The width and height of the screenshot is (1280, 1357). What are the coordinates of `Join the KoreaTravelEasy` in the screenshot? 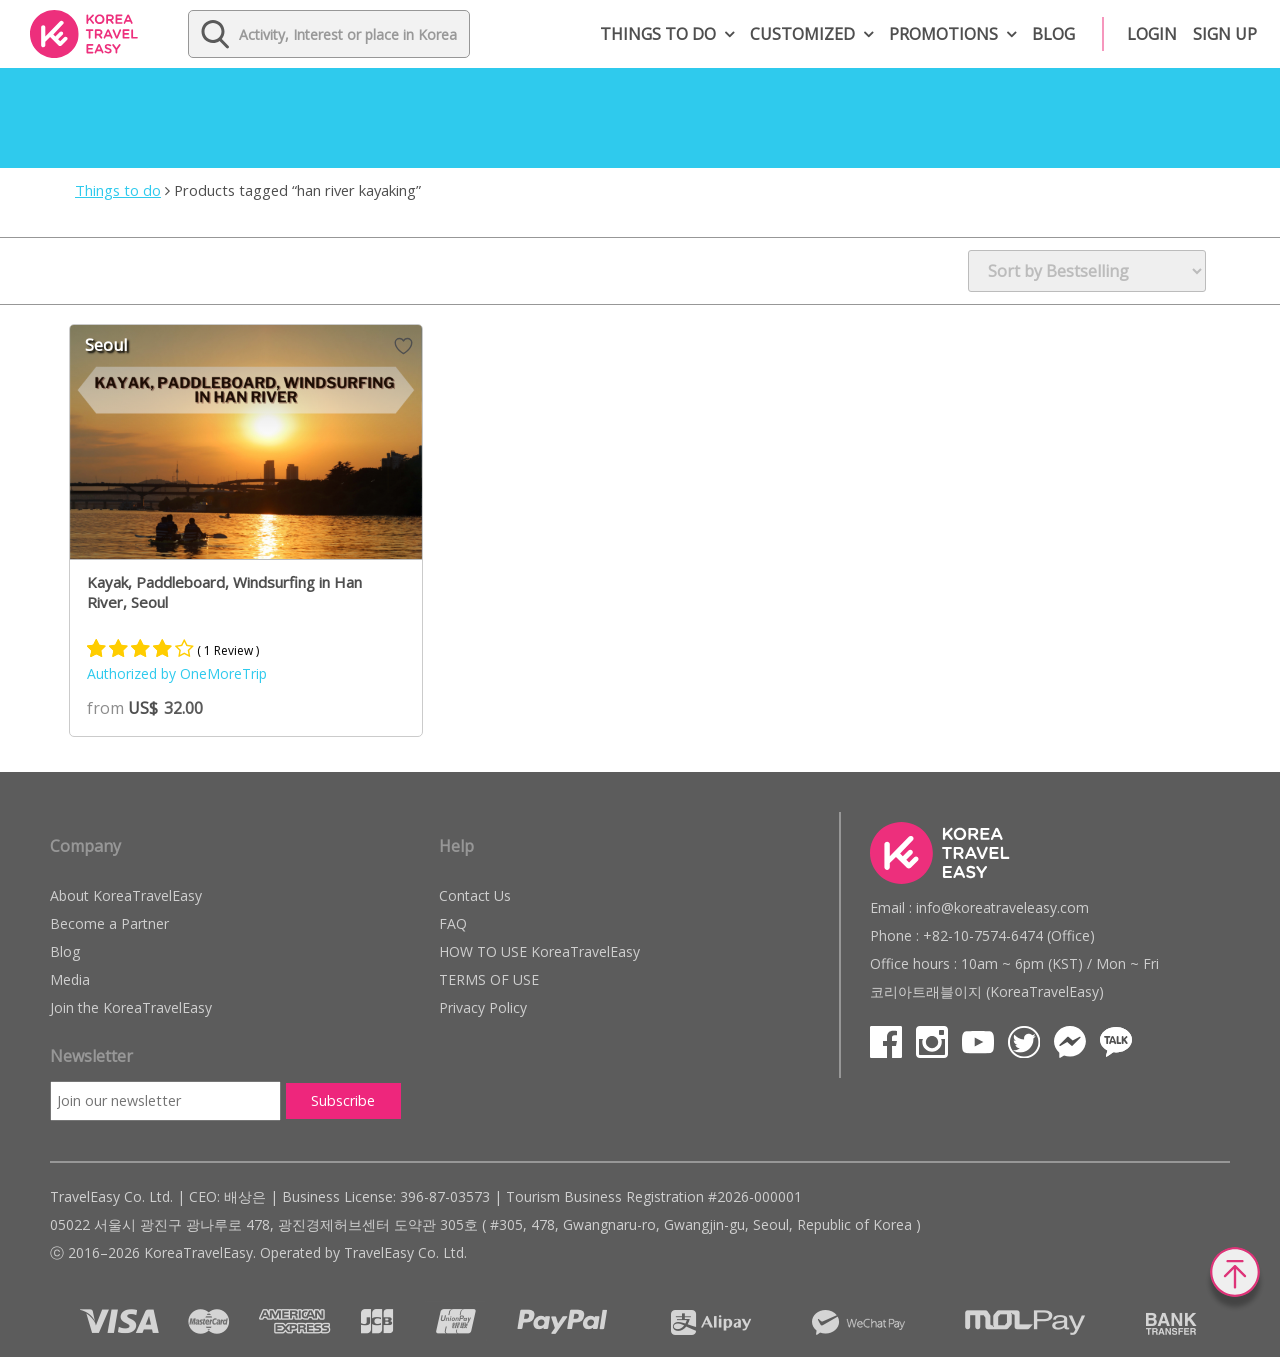 It's located at (131, 1007).